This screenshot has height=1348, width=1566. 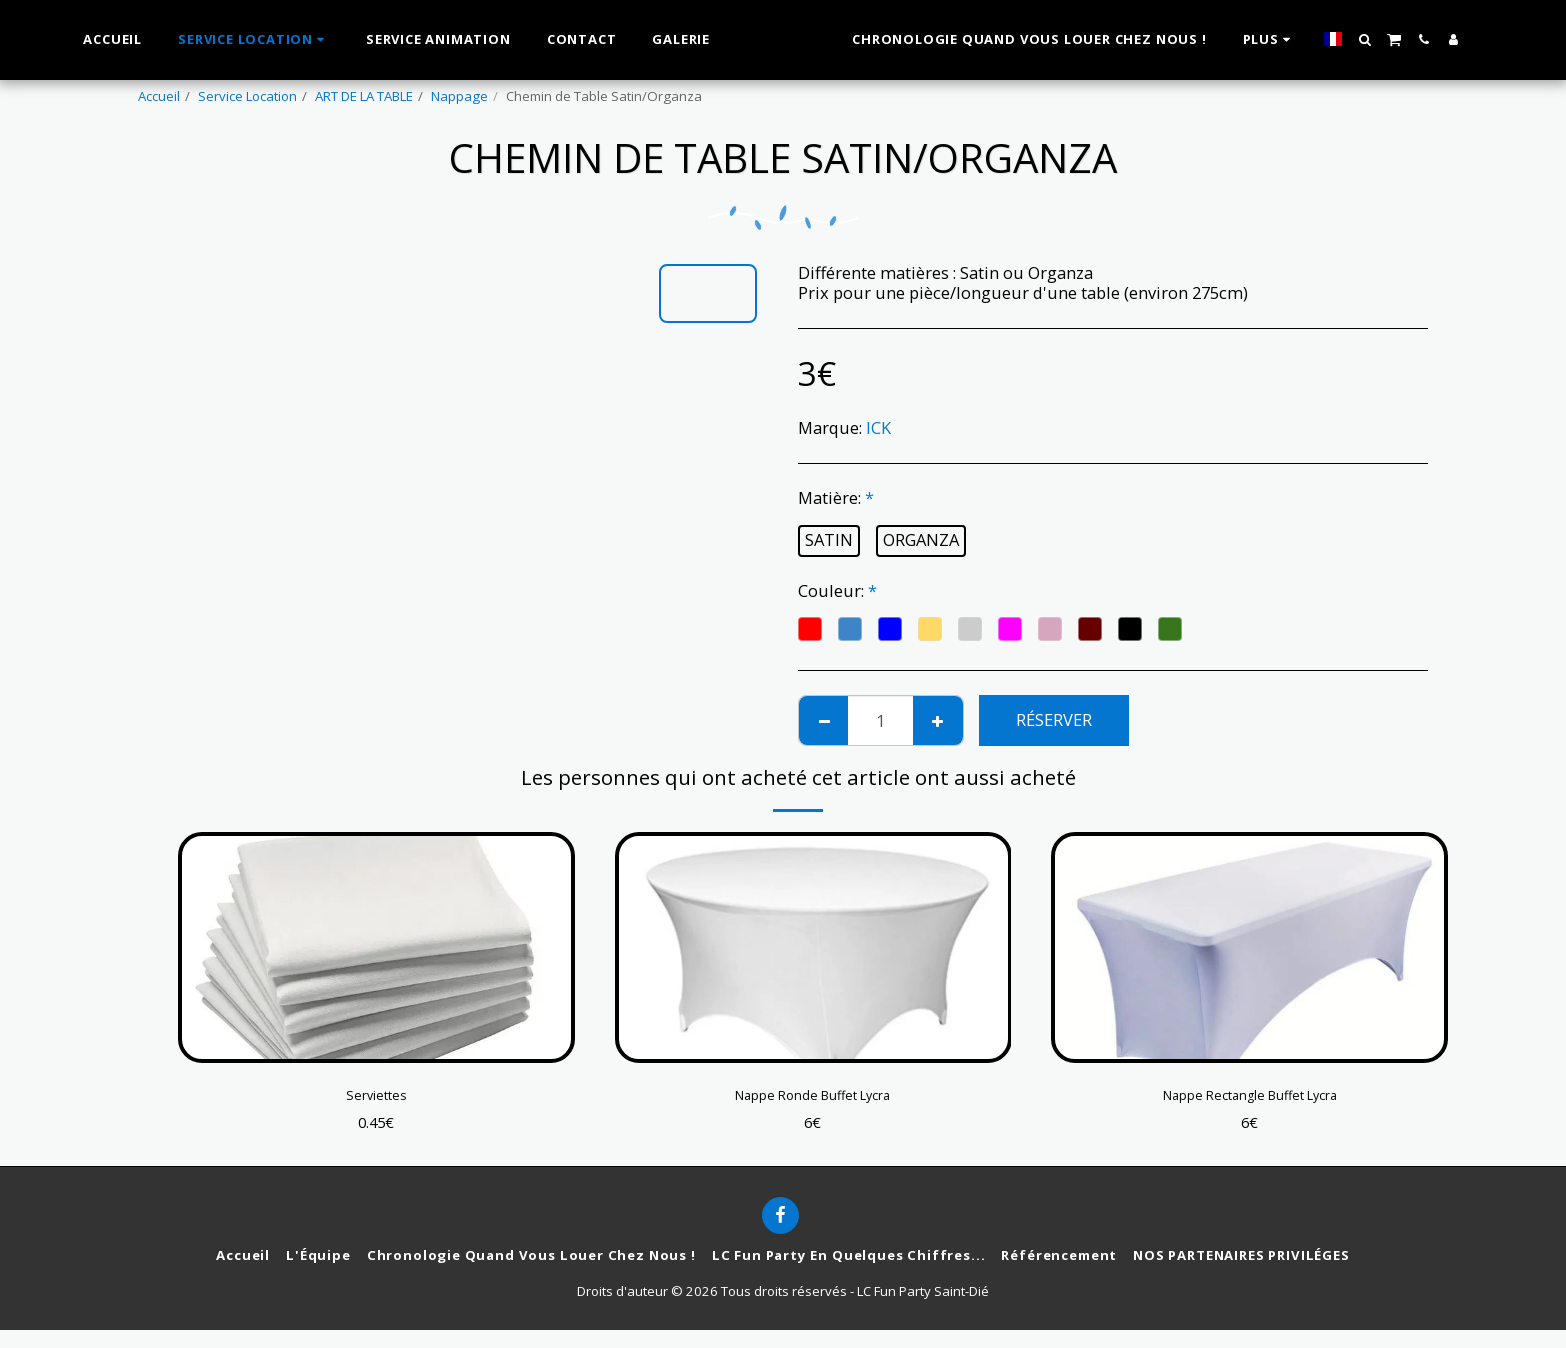 What do you see at coordinates (878, 427) in the screenshot?
I see `ICK` at bounding box center [878, 427].